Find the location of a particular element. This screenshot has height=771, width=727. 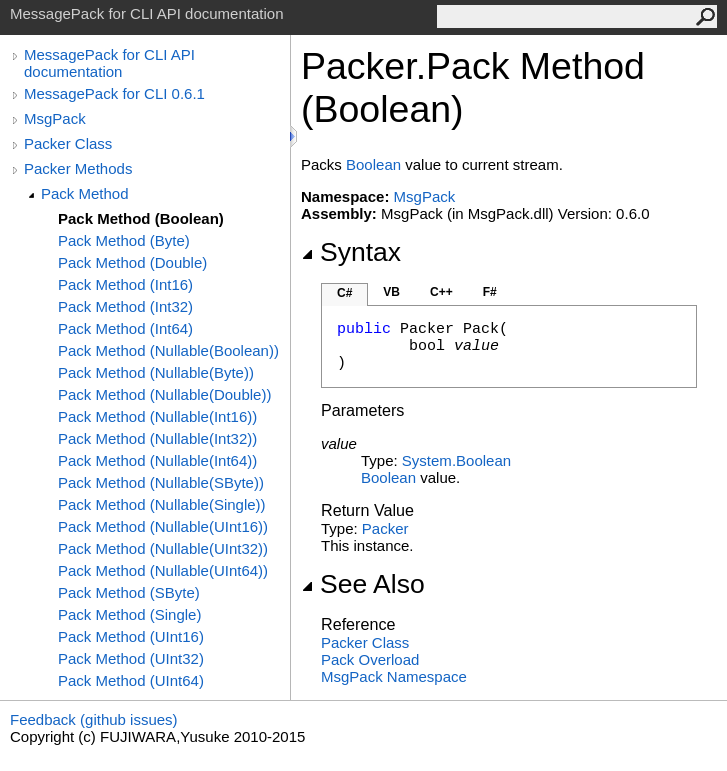

Pack Method (Nullable(Single)) is located at coordinates (162, 504).